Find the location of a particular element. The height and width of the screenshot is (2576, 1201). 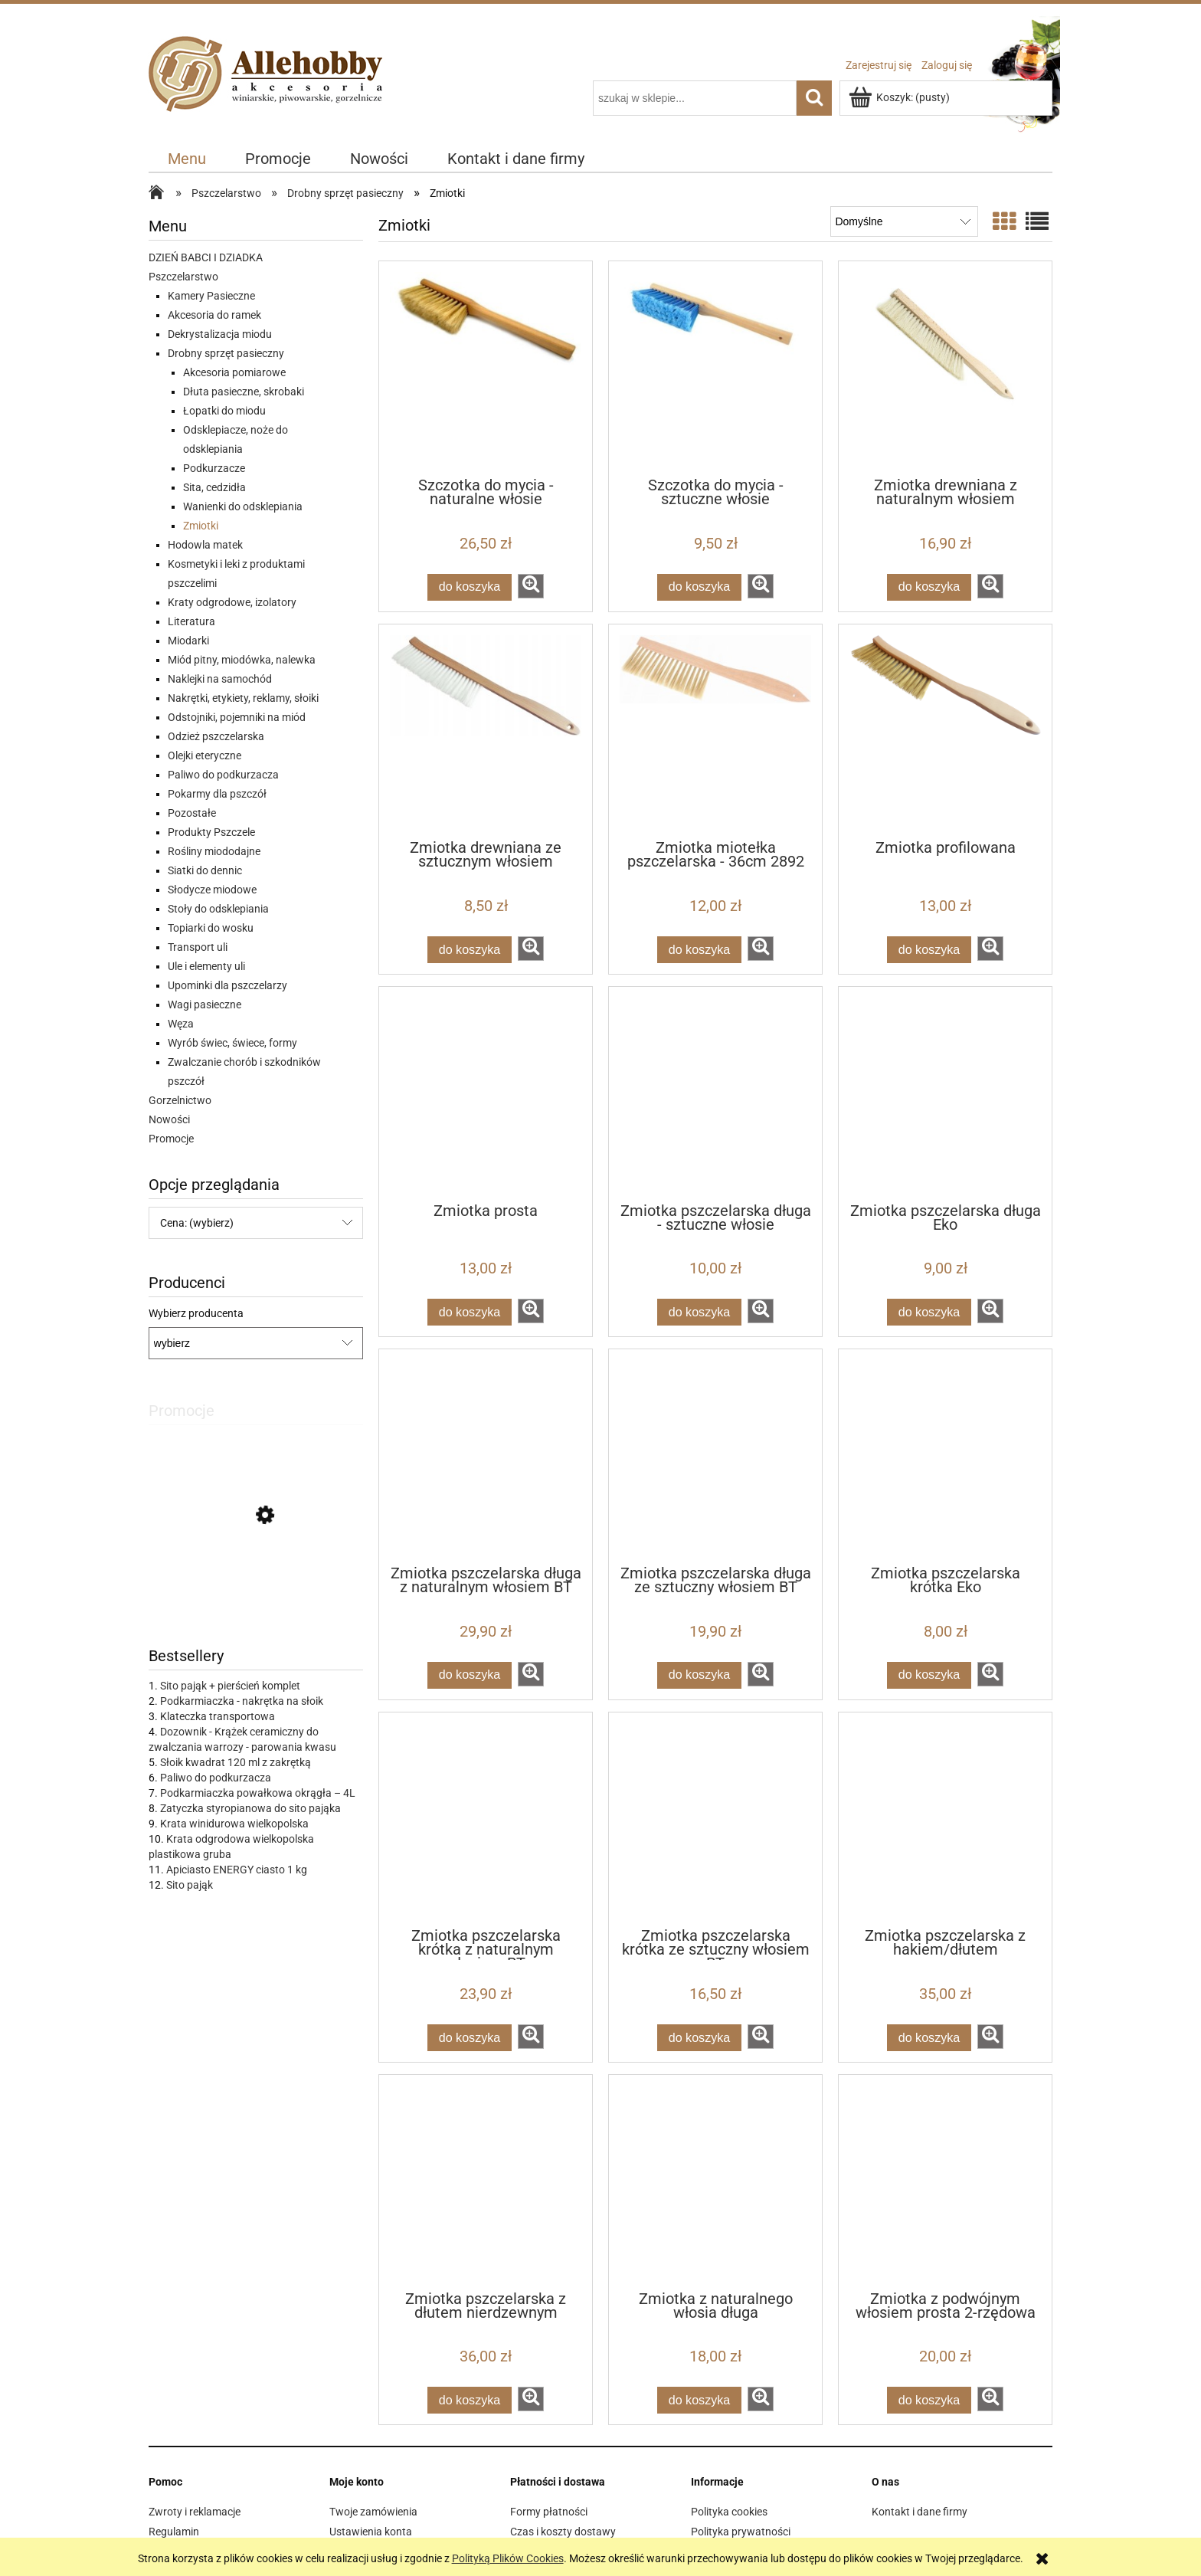

Apiciasto ENERGY ciasto 1 kg is located at coordinates (236, 1869).